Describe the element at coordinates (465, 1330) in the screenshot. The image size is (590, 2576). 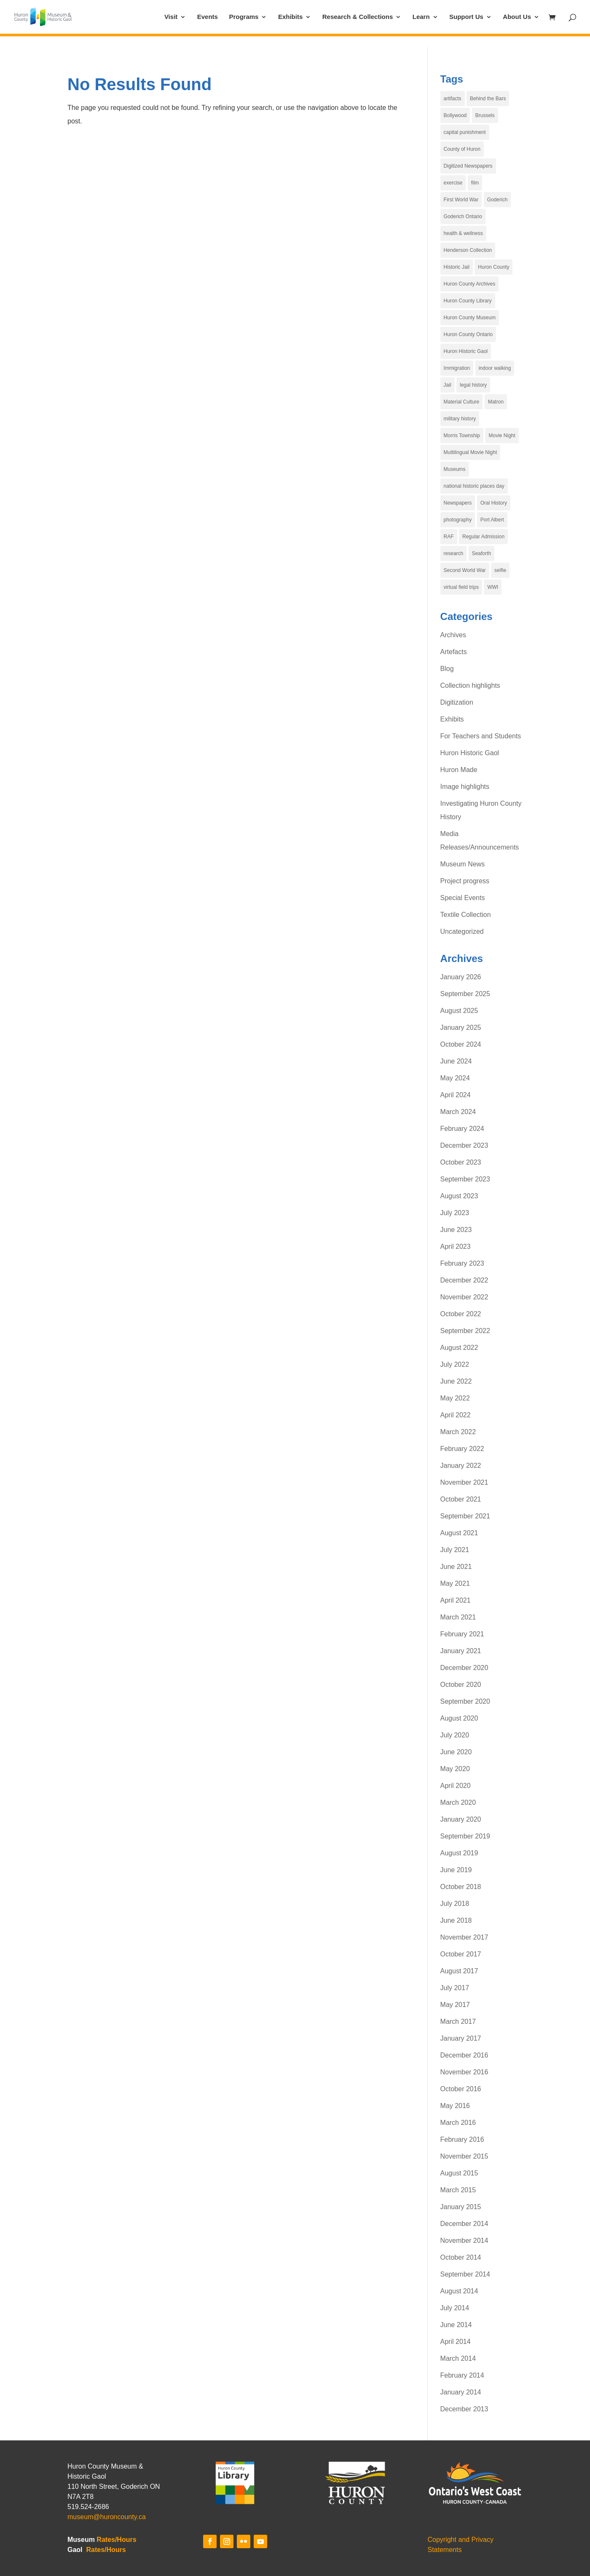
I see `September 2022` at that location.